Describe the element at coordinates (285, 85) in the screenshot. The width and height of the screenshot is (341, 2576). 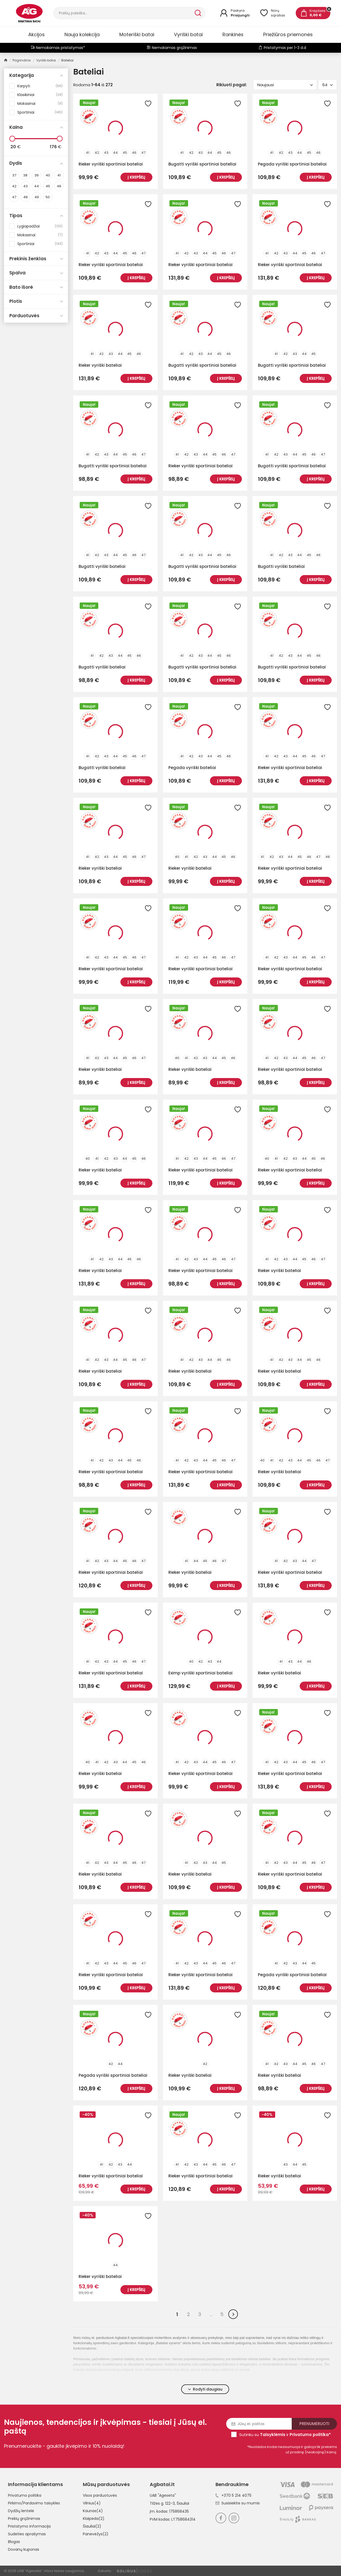
I see `Naujausi` at that location.